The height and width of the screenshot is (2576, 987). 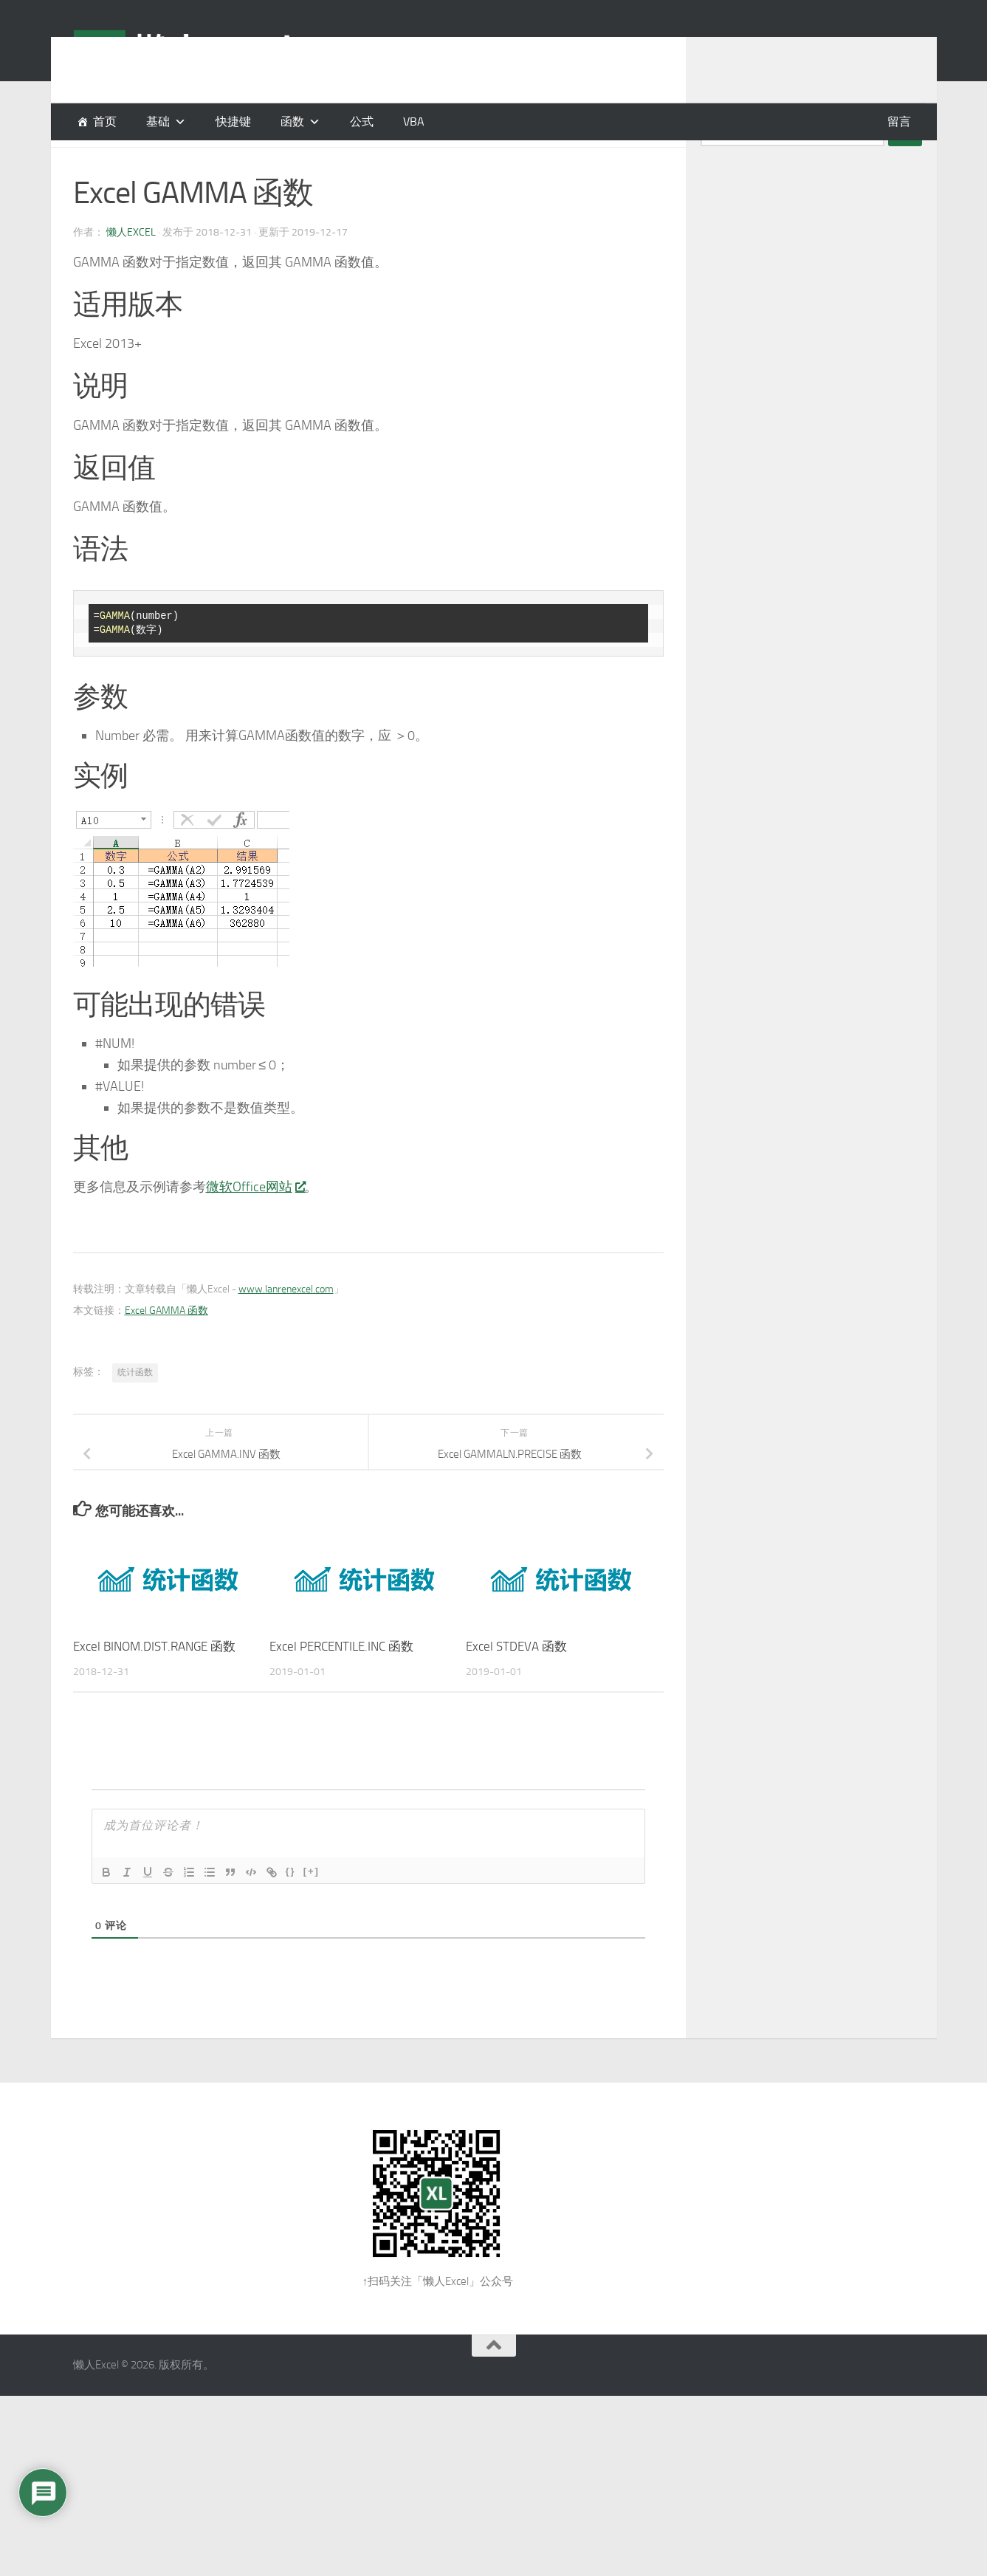 I want to click on 首页, so click(x=105, y=121).